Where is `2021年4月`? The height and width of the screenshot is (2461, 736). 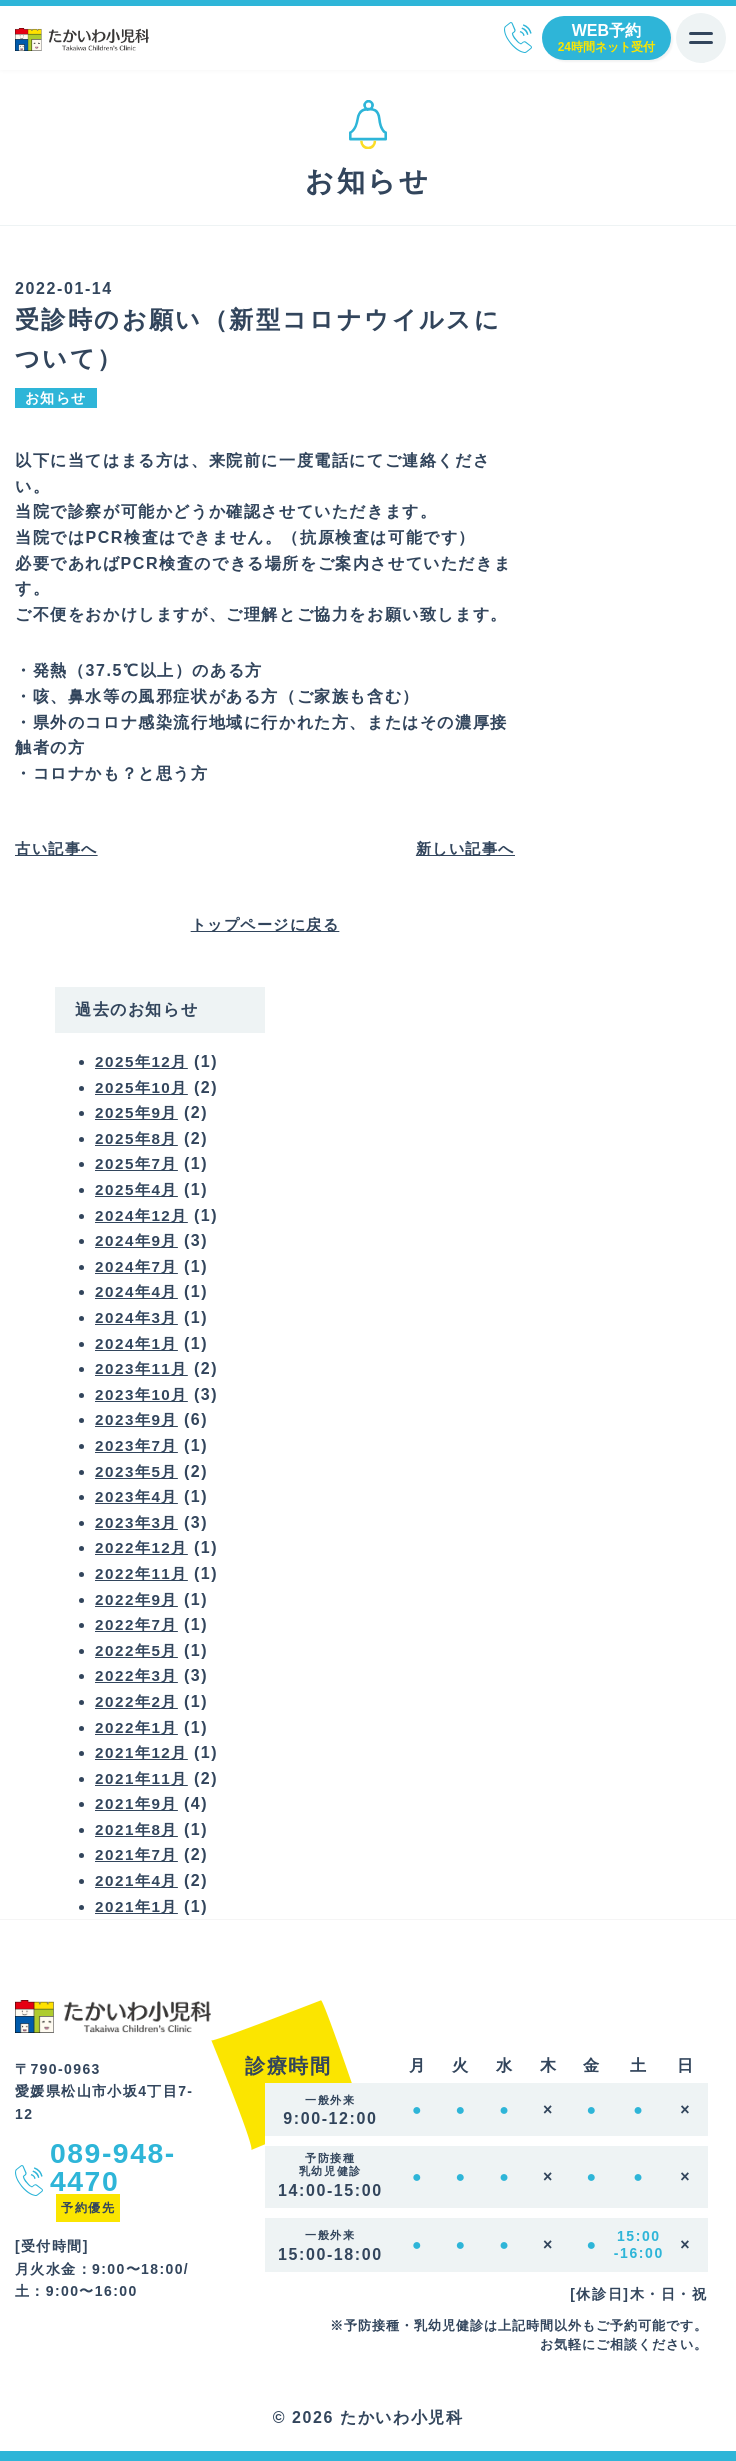 2021年4月 is located at coordinates (139, 1880).